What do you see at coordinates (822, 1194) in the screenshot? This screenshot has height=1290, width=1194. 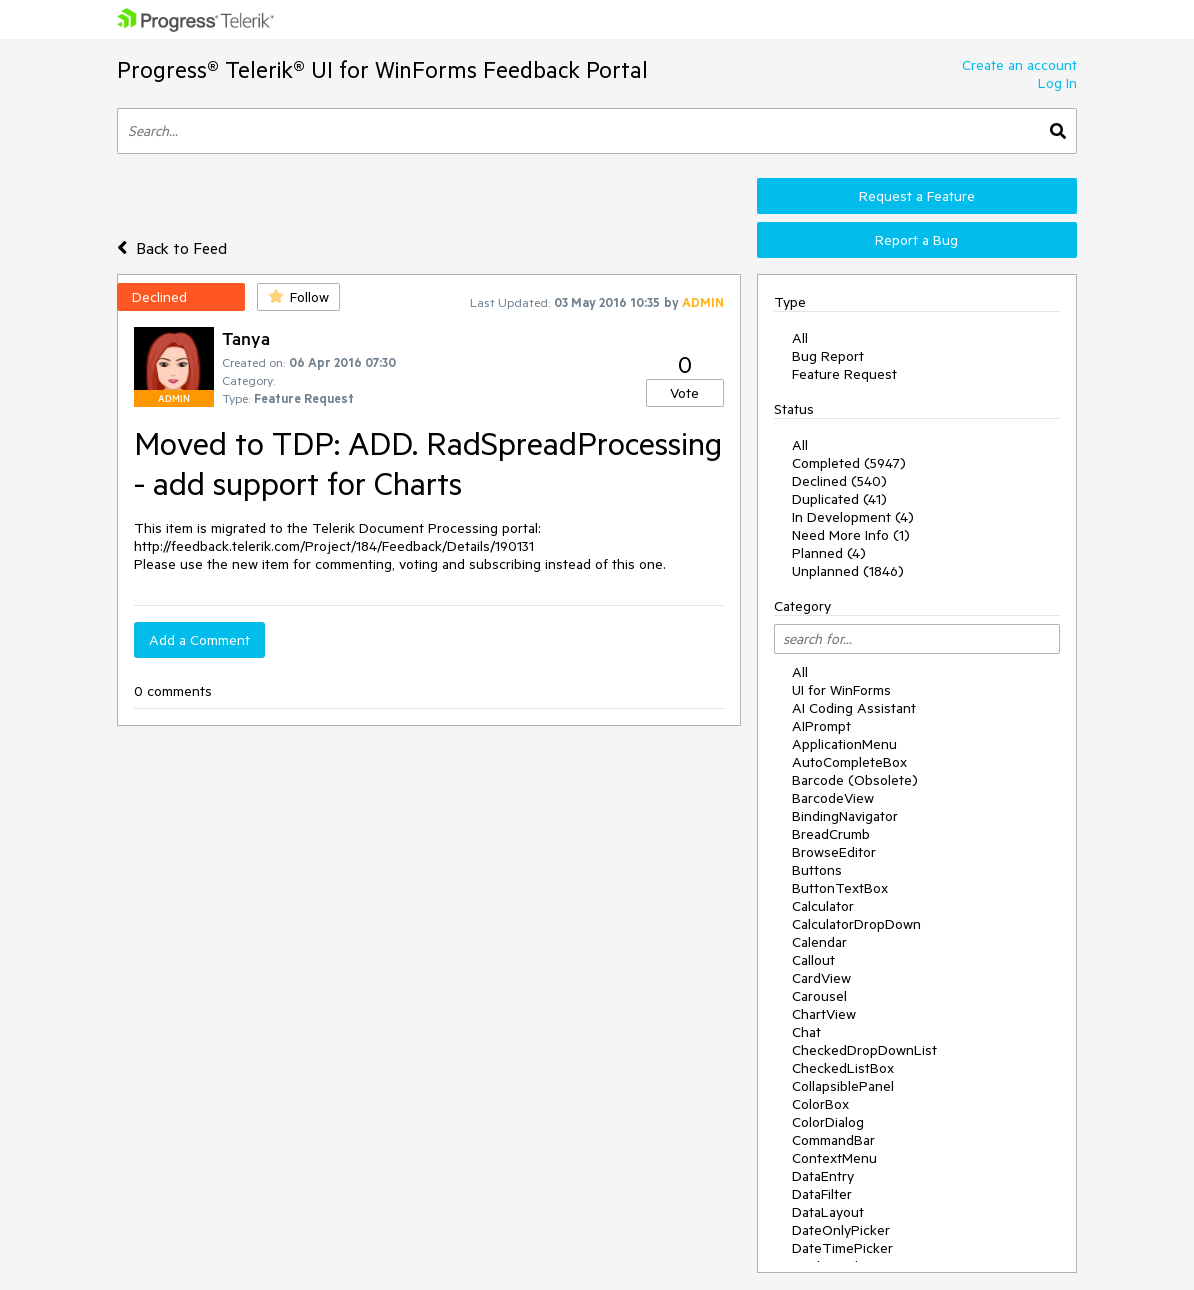 I see `DataFilter` at bounding box center [822, 1194].